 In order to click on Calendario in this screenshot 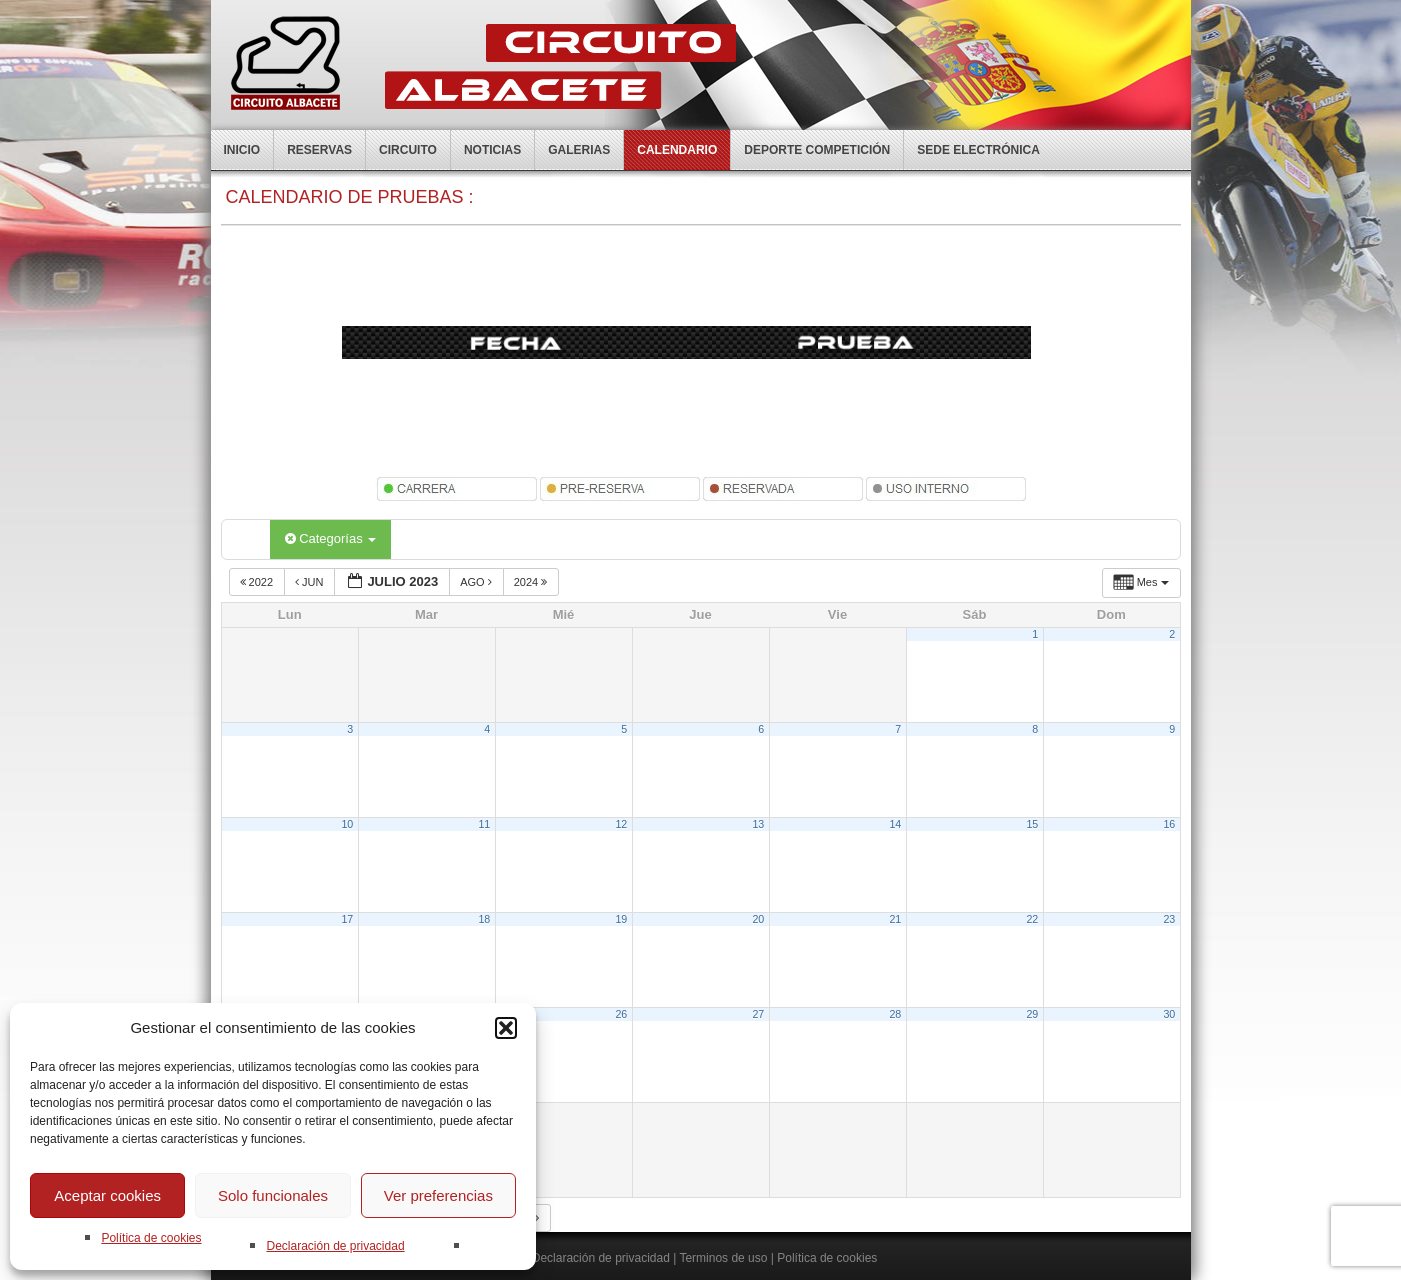, I will do `click(677, 150)`.